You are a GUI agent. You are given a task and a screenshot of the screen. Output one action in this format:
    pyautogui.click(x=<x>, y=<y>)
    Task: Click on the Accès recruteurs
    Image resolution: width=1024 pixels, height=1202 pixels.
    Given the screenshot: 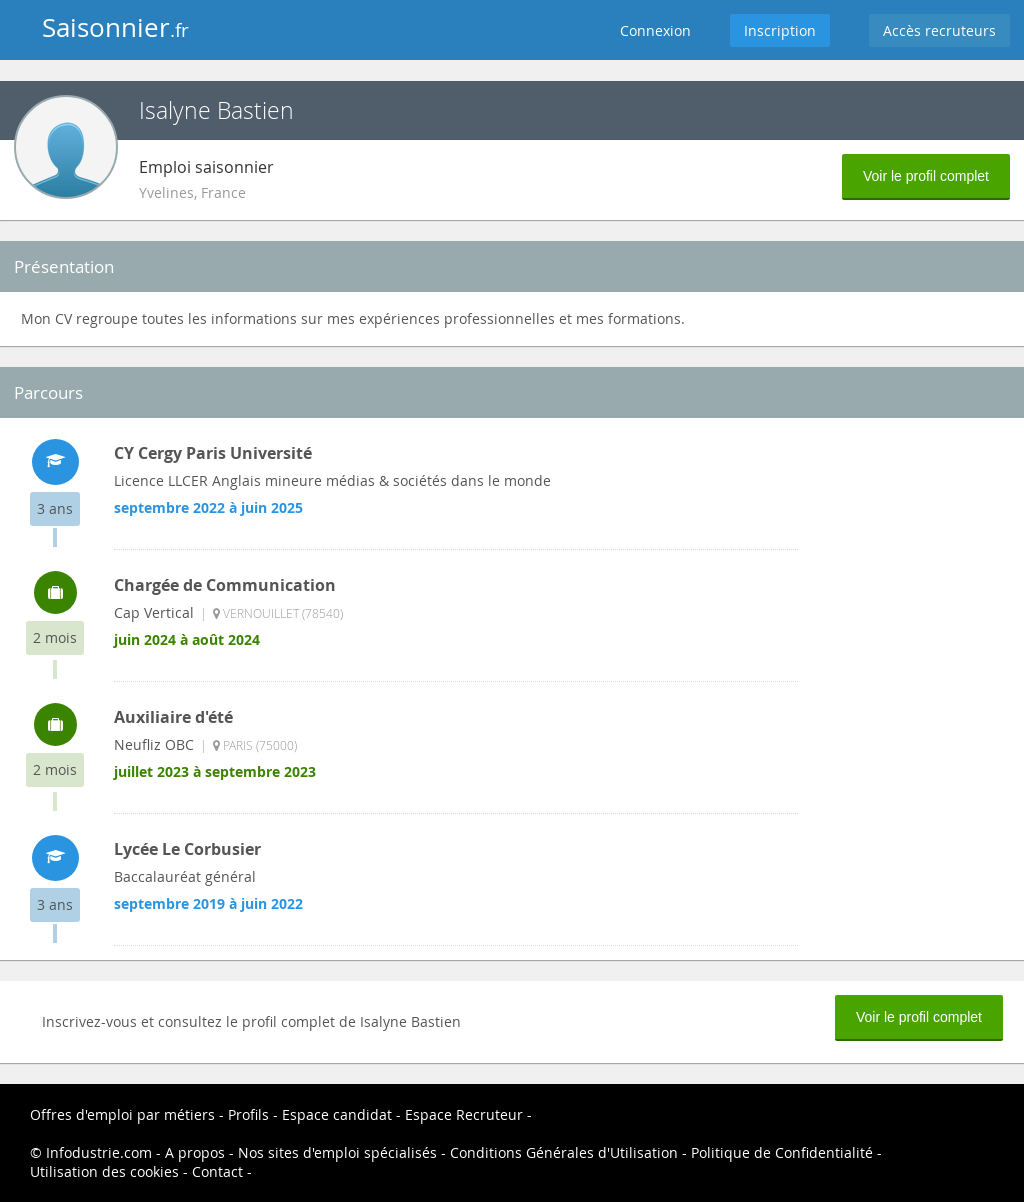 What is the action you would take?
    pyautogui.click(x=939, y=30)
    